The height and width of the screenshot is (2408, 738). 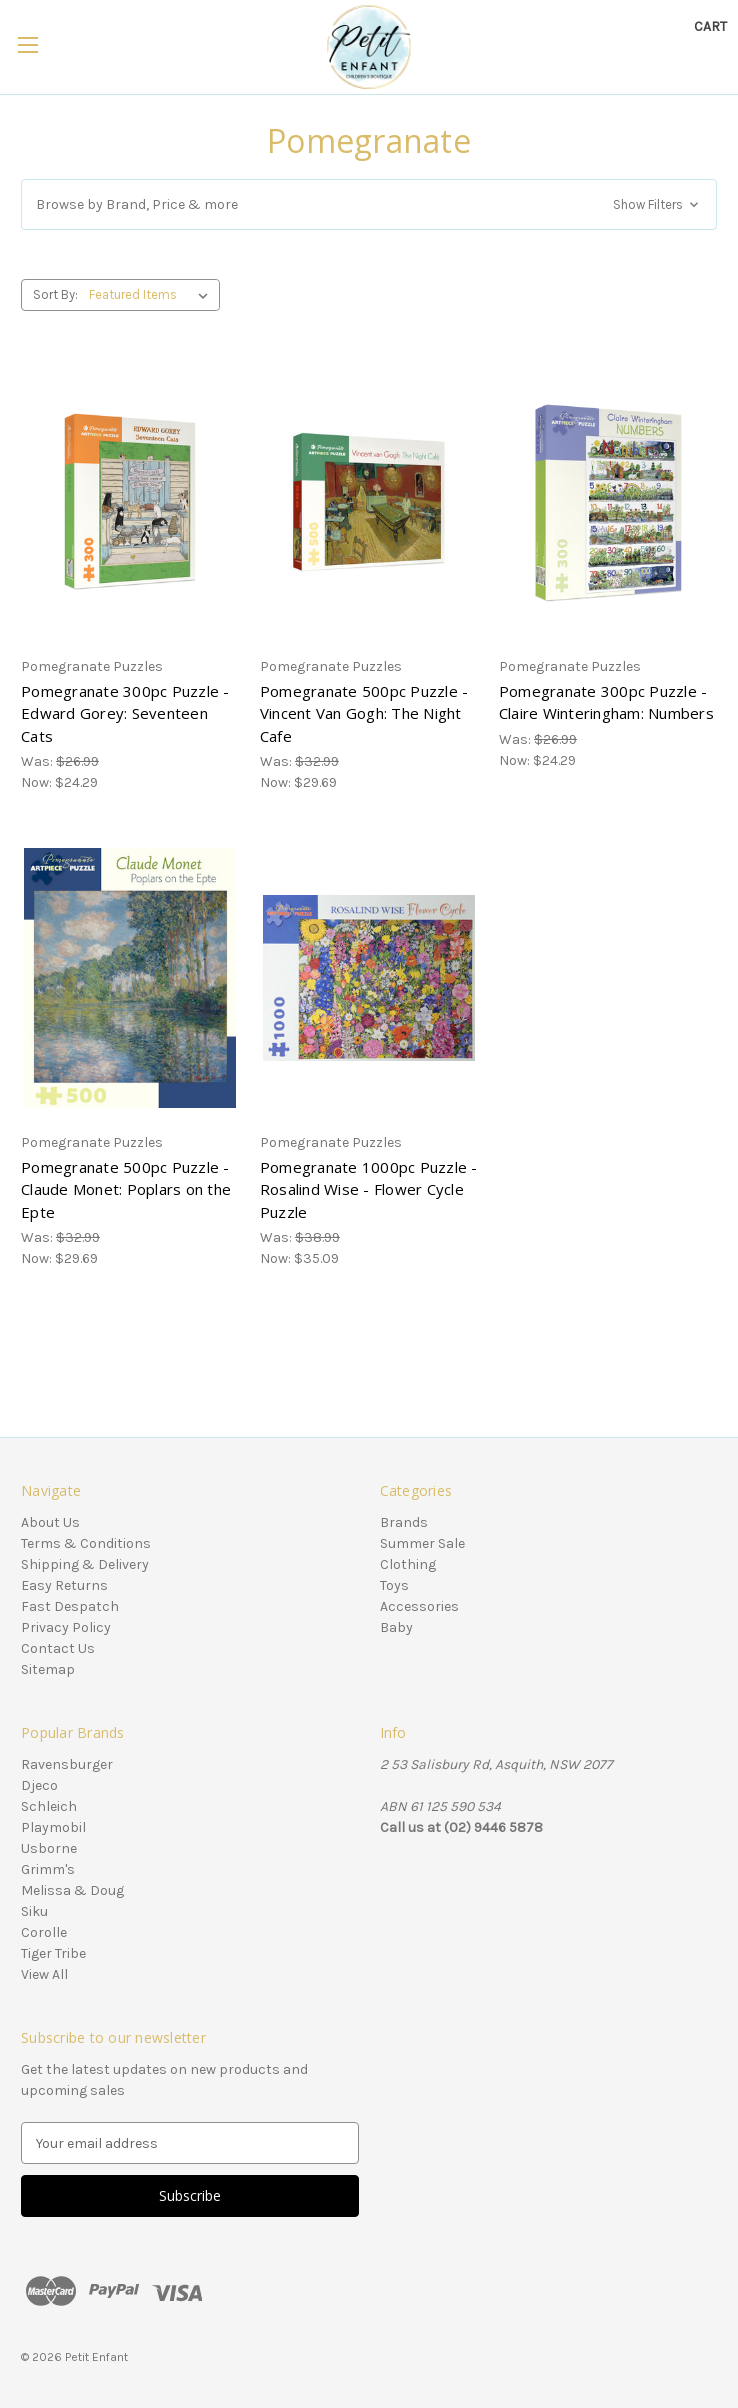 I want to click on [Pomegranate 500pc Puzzle - Claude Monet: Poplars on the Epte, Was: $32.99, Now: $29.69], so click(x=130, y=977).